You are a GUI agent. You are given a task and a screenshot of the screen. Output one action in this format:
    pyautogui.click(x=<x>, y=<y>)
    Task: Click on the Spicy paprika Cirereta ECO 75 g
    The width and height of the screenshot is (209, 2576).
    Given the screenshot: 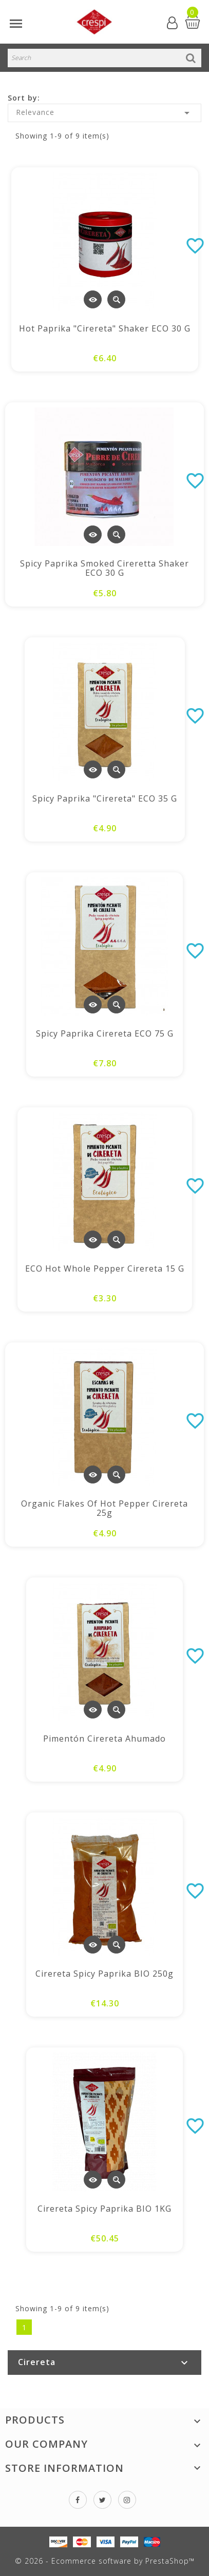 What is the action you would take?
    pyautogui.click(x=105, y=1033)
    